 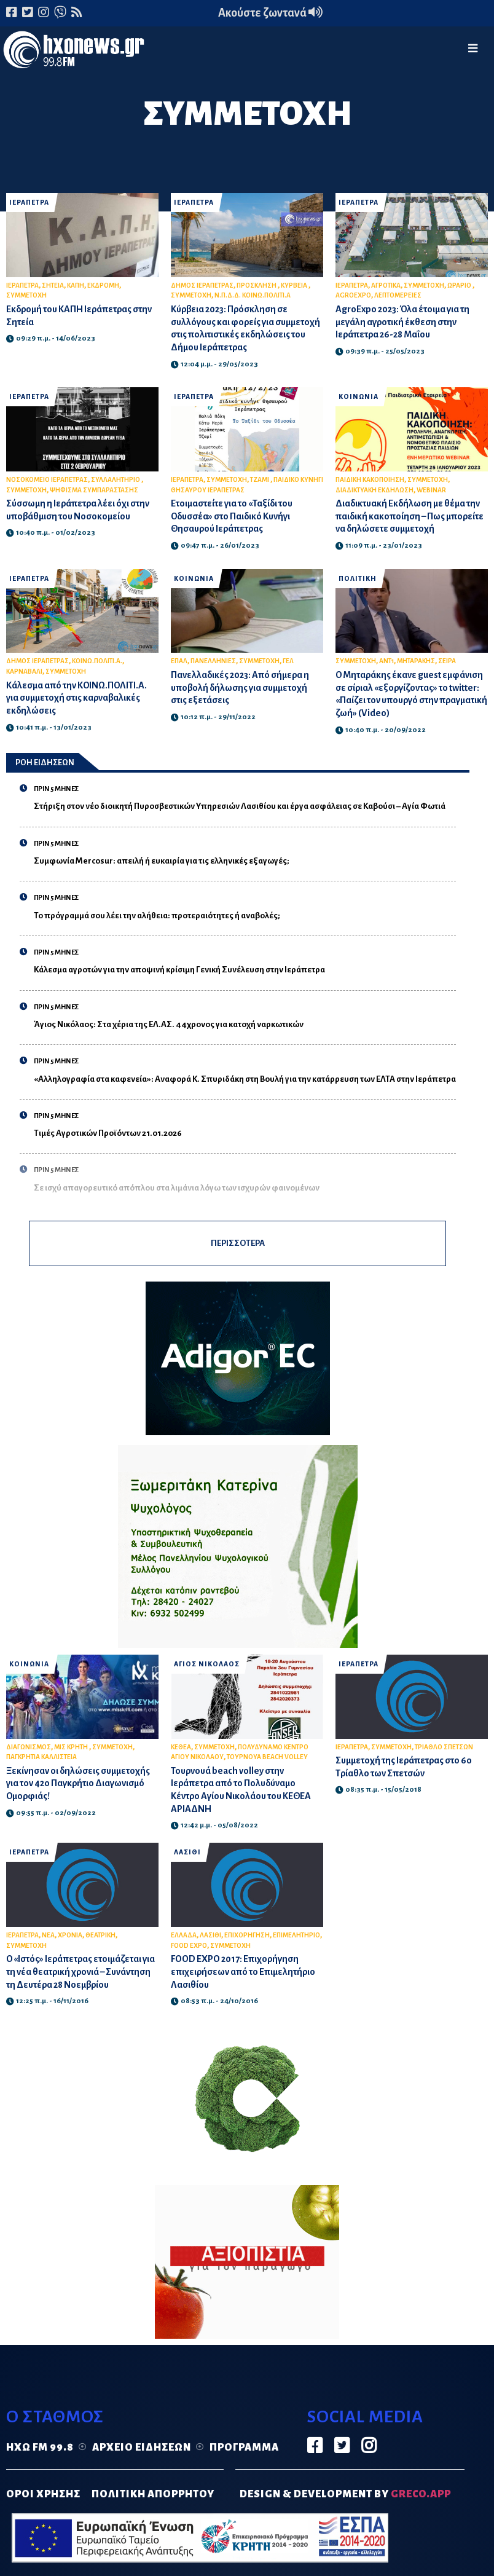 I want to click on ΠΟΛΙΤΙΚΗ, so click(x=358, y=578).